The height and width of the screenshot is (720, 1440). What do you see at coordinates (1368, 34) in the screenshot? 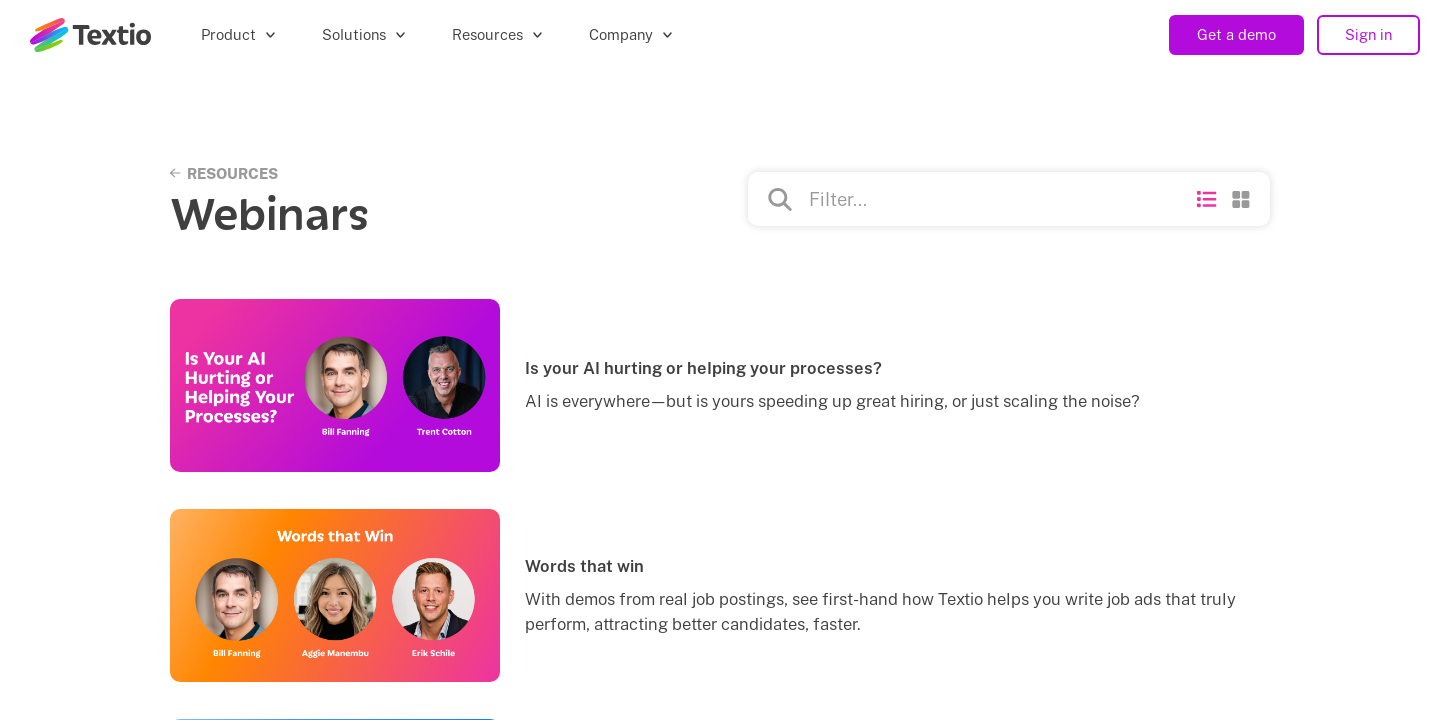
I see `Sign in` at bounding box center [1368, 34].